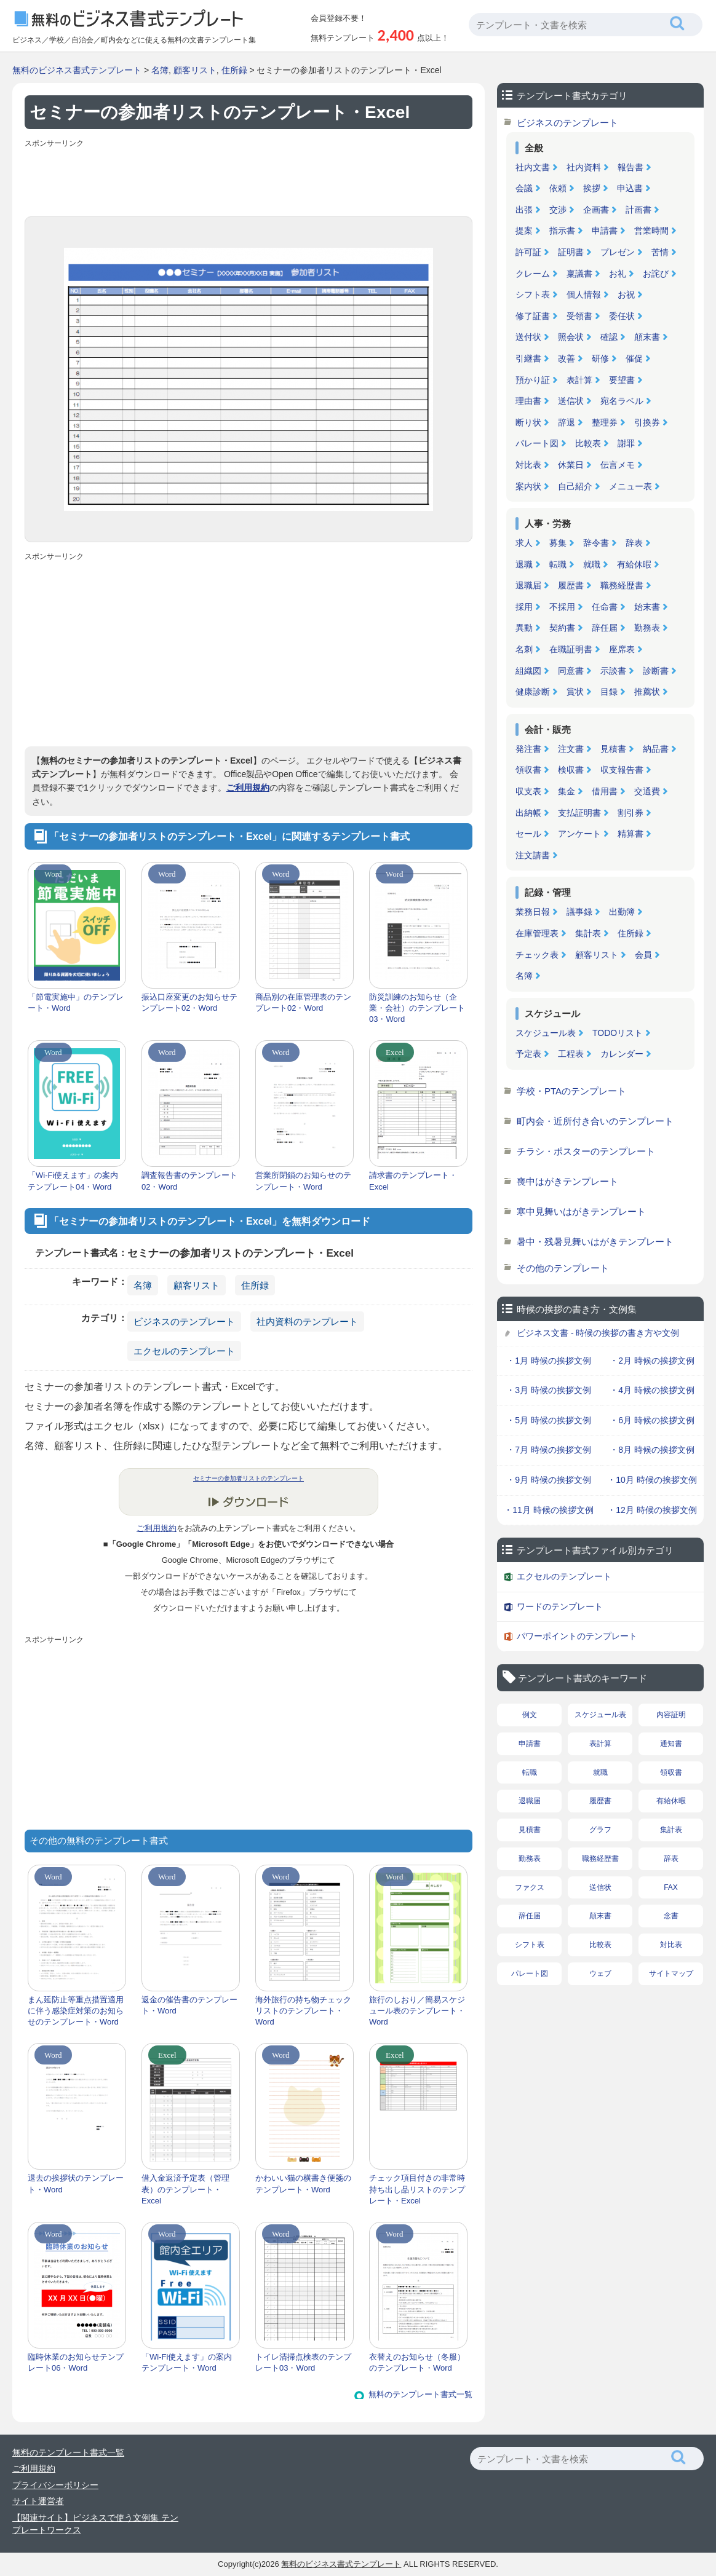 The width and height of the screenshot is (716, 2576). I want to click on カレンダー, so click(621, 1054).